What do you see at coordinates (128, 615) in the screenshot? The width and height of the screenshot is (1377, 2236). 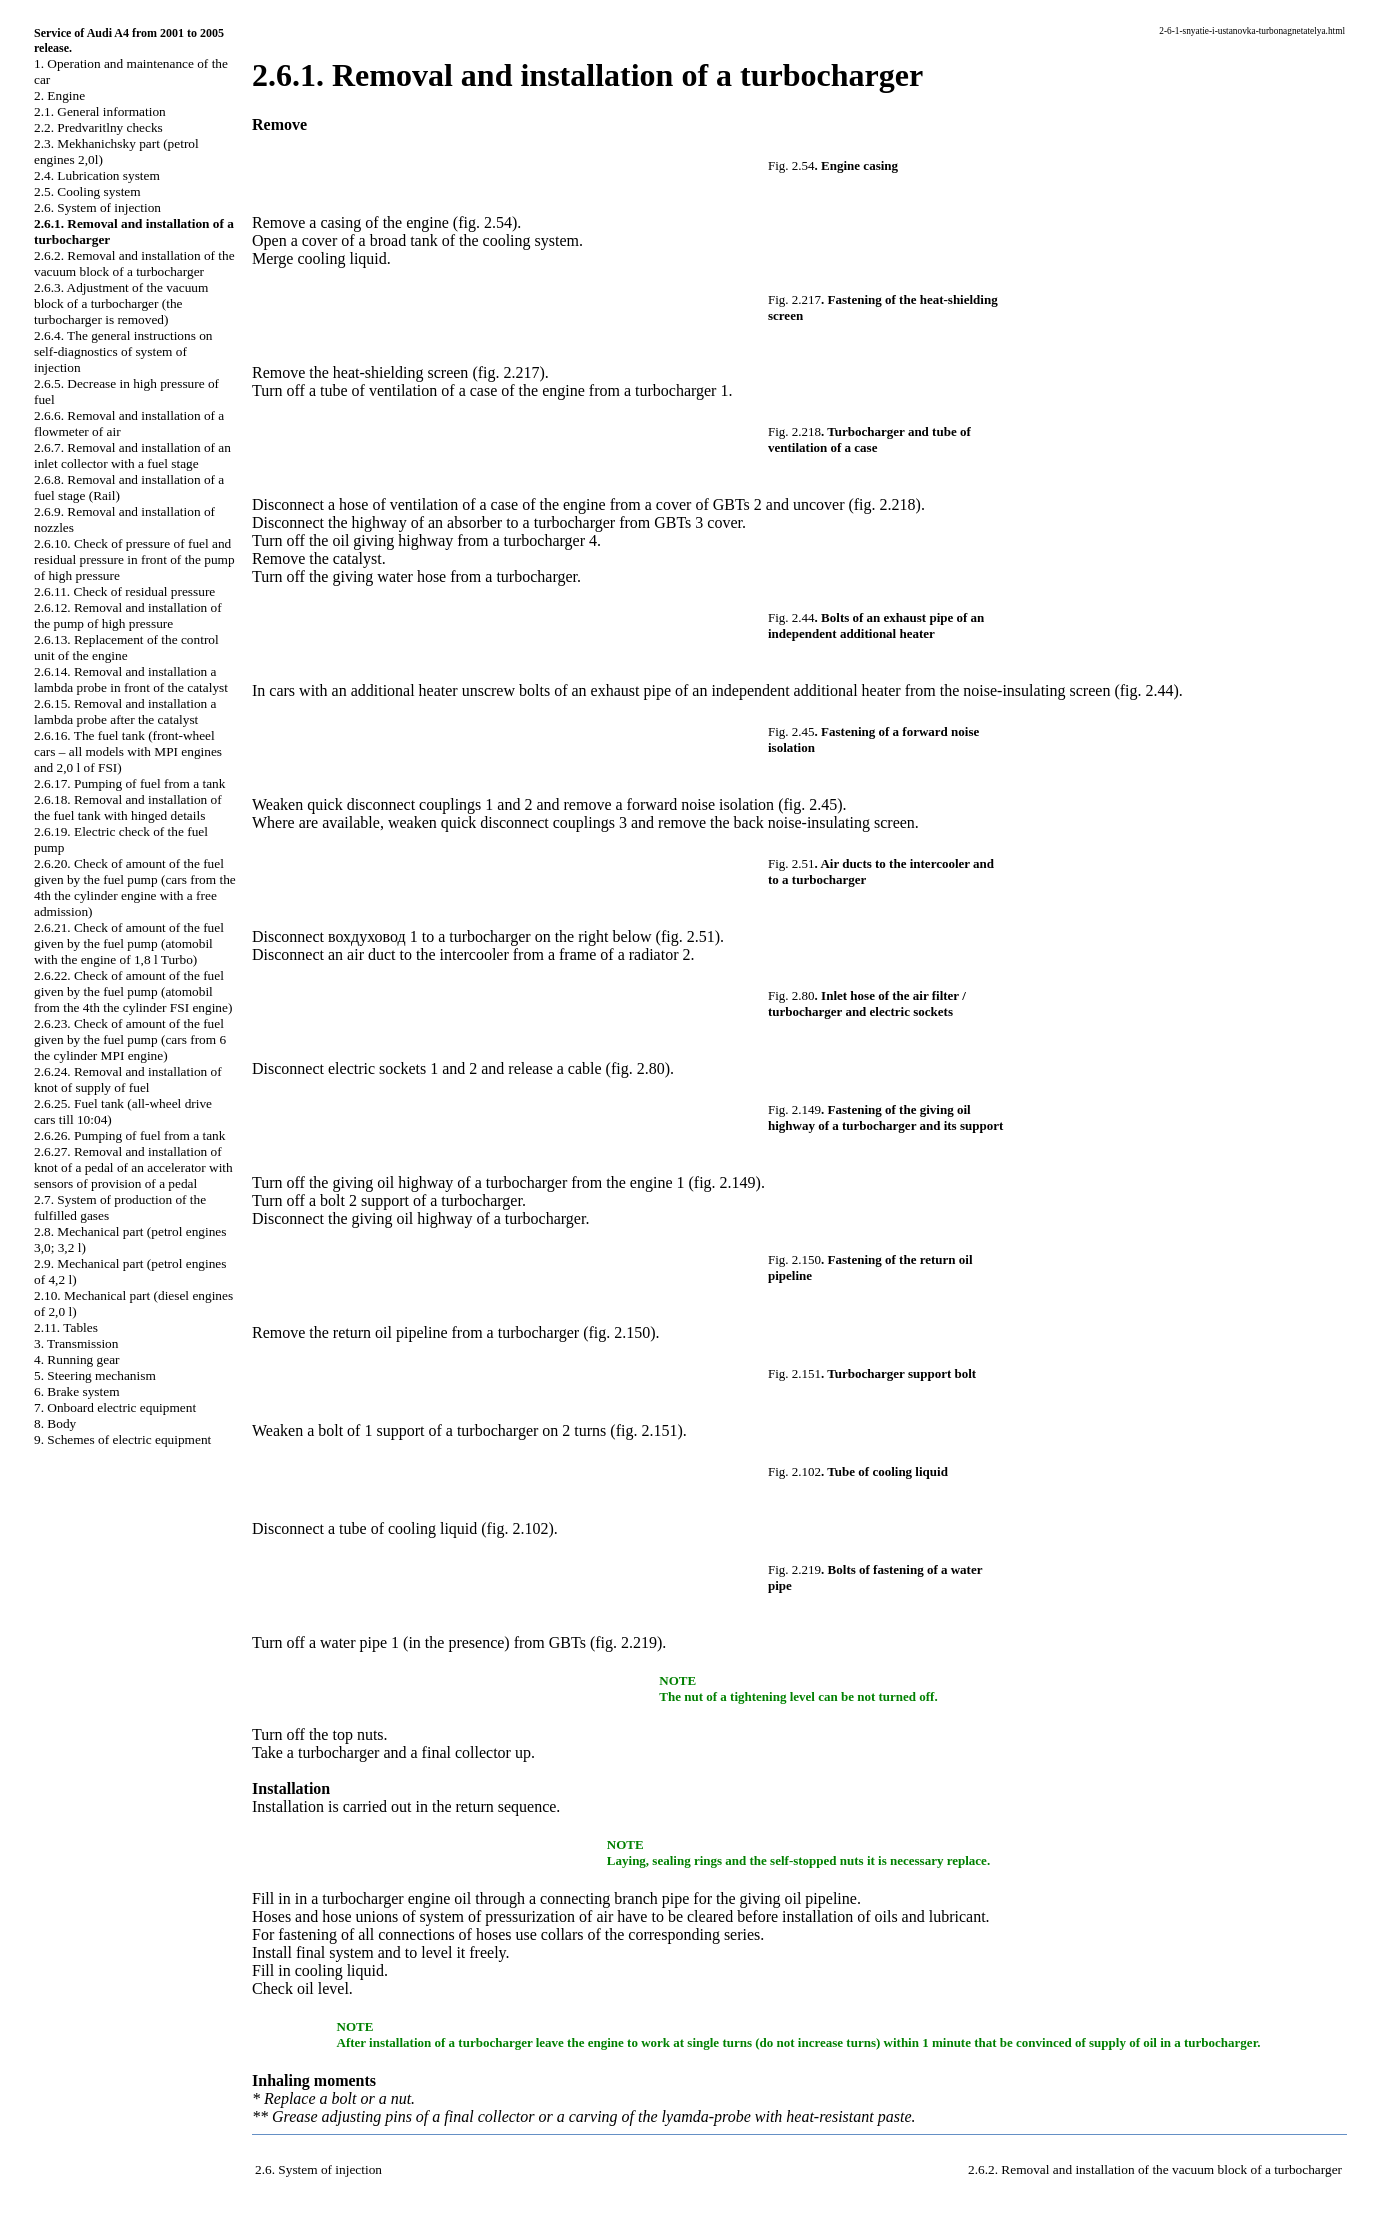 I see `2.6.12. Removal and installation of the pump of high pressure` at bounding box center [128, 615].